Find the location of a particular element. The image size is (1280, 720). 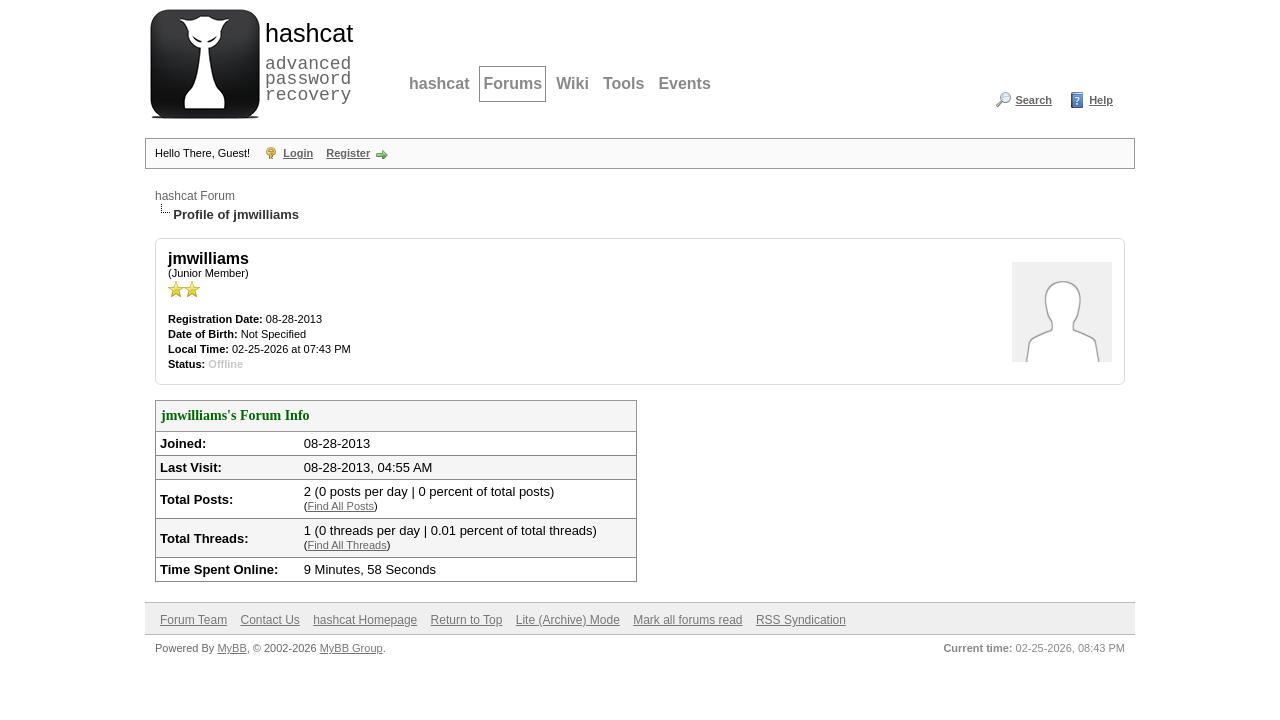

advanced password recovery is located at coordinates (305, 61).